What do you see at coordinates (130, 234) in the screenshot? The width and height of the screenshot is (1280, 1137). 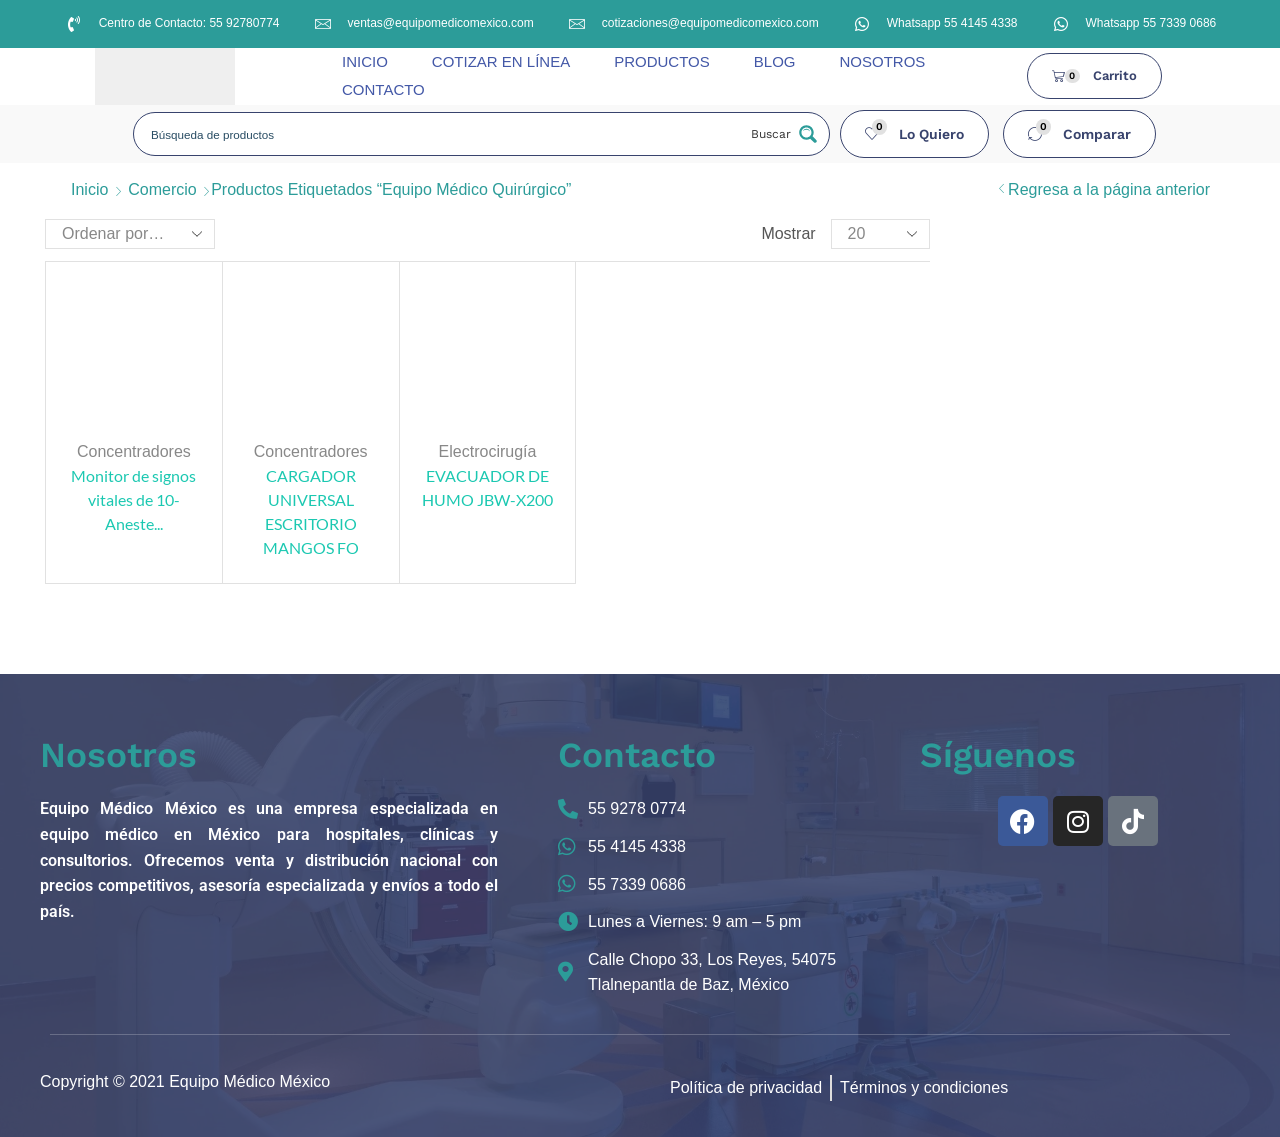 I see `[Pedido de la tienda]` at bounding box center [130, 234].